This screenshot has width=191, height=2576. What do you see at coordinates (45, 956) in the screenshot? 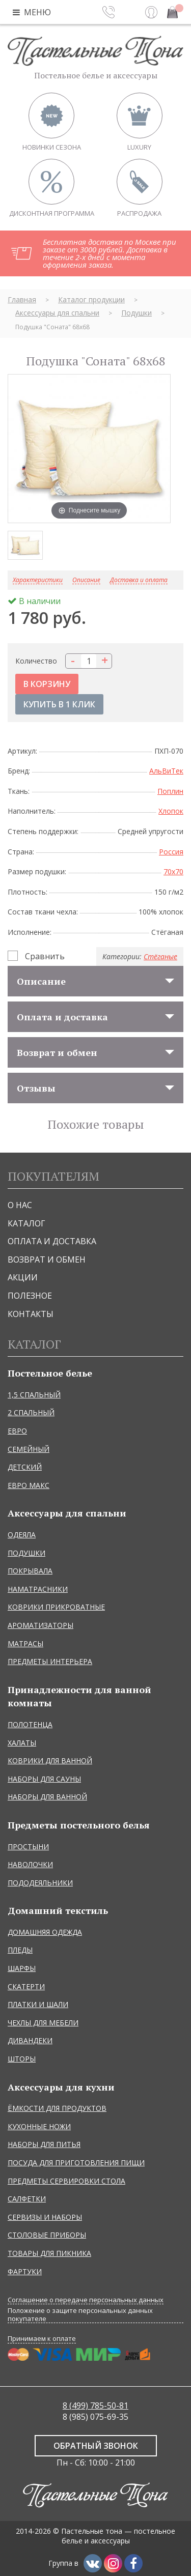
I see `Сравнить` at bounding box center [45, 956].